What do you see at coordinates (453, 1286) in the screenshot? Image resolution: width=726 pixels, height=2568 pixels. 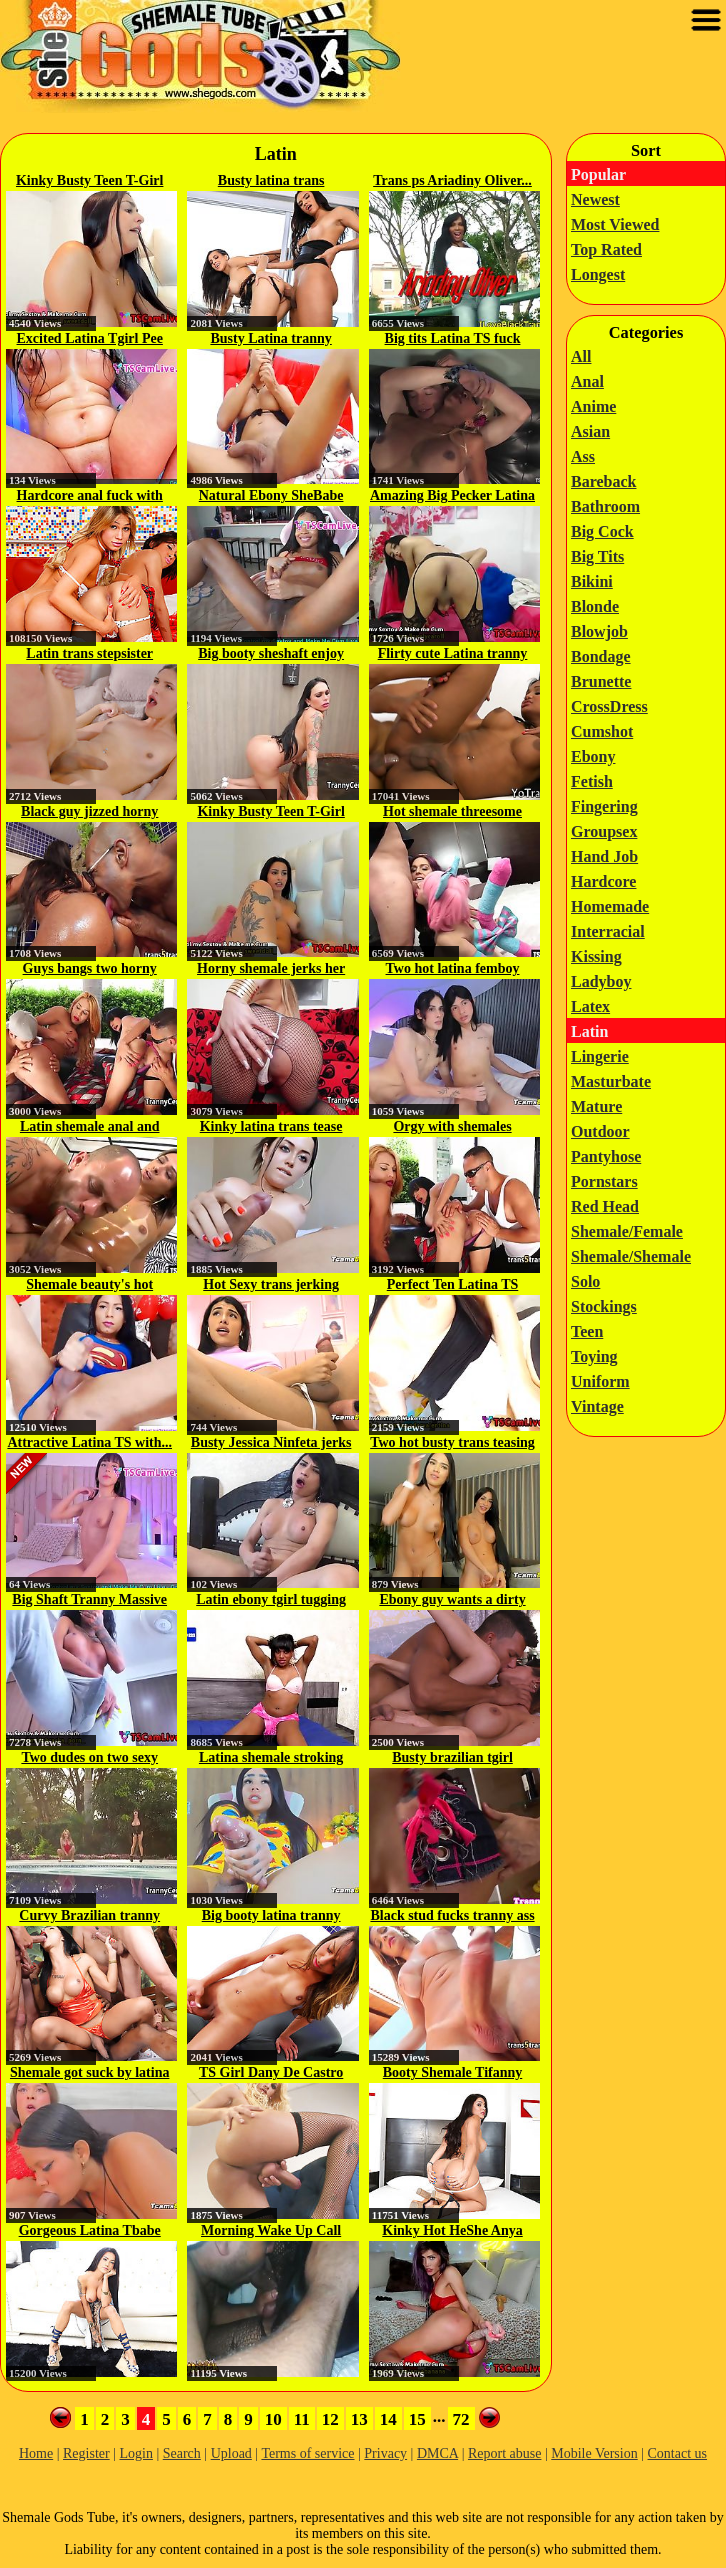 I see `Perfect Ten Latina TS Wonder...` at bounding box center [453, 1286].